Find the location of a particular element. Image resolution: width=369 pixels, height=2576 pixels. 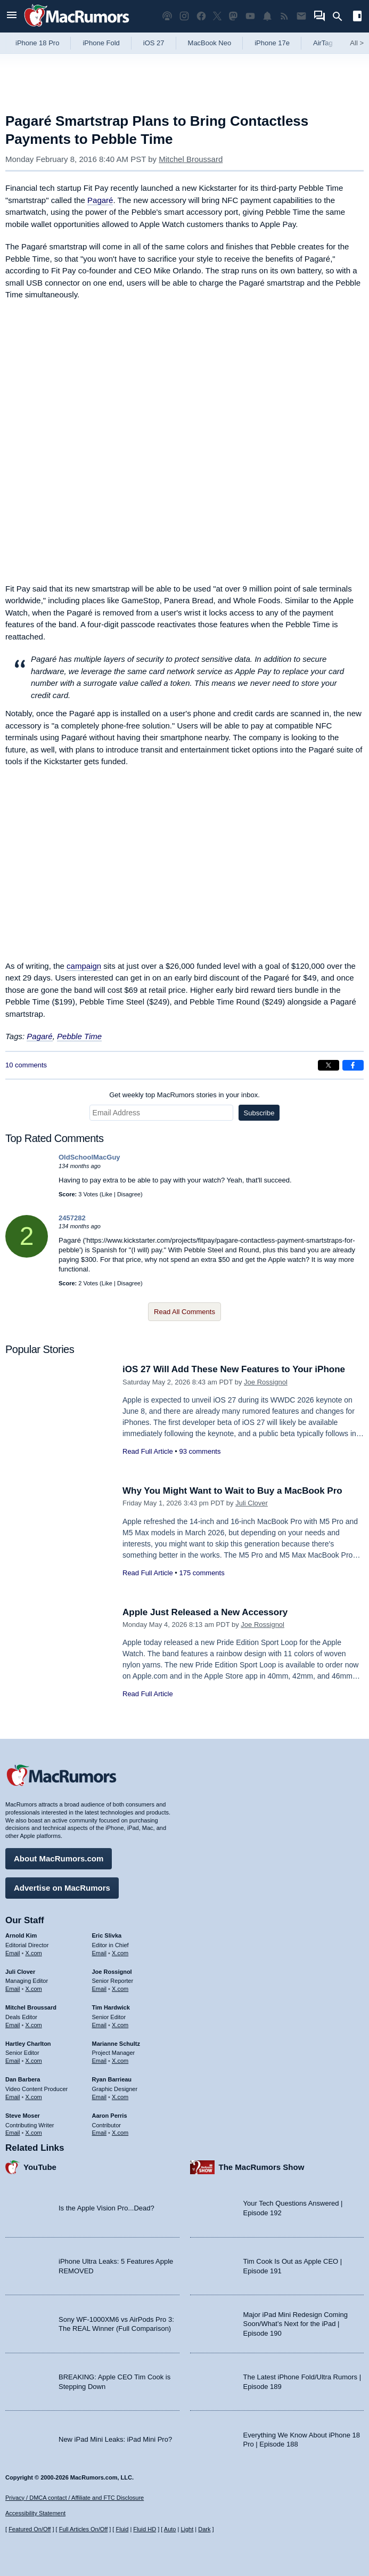

Full Articles On/Off [Toggle Full Articles on or off] is located at coordinates (83, 2529).